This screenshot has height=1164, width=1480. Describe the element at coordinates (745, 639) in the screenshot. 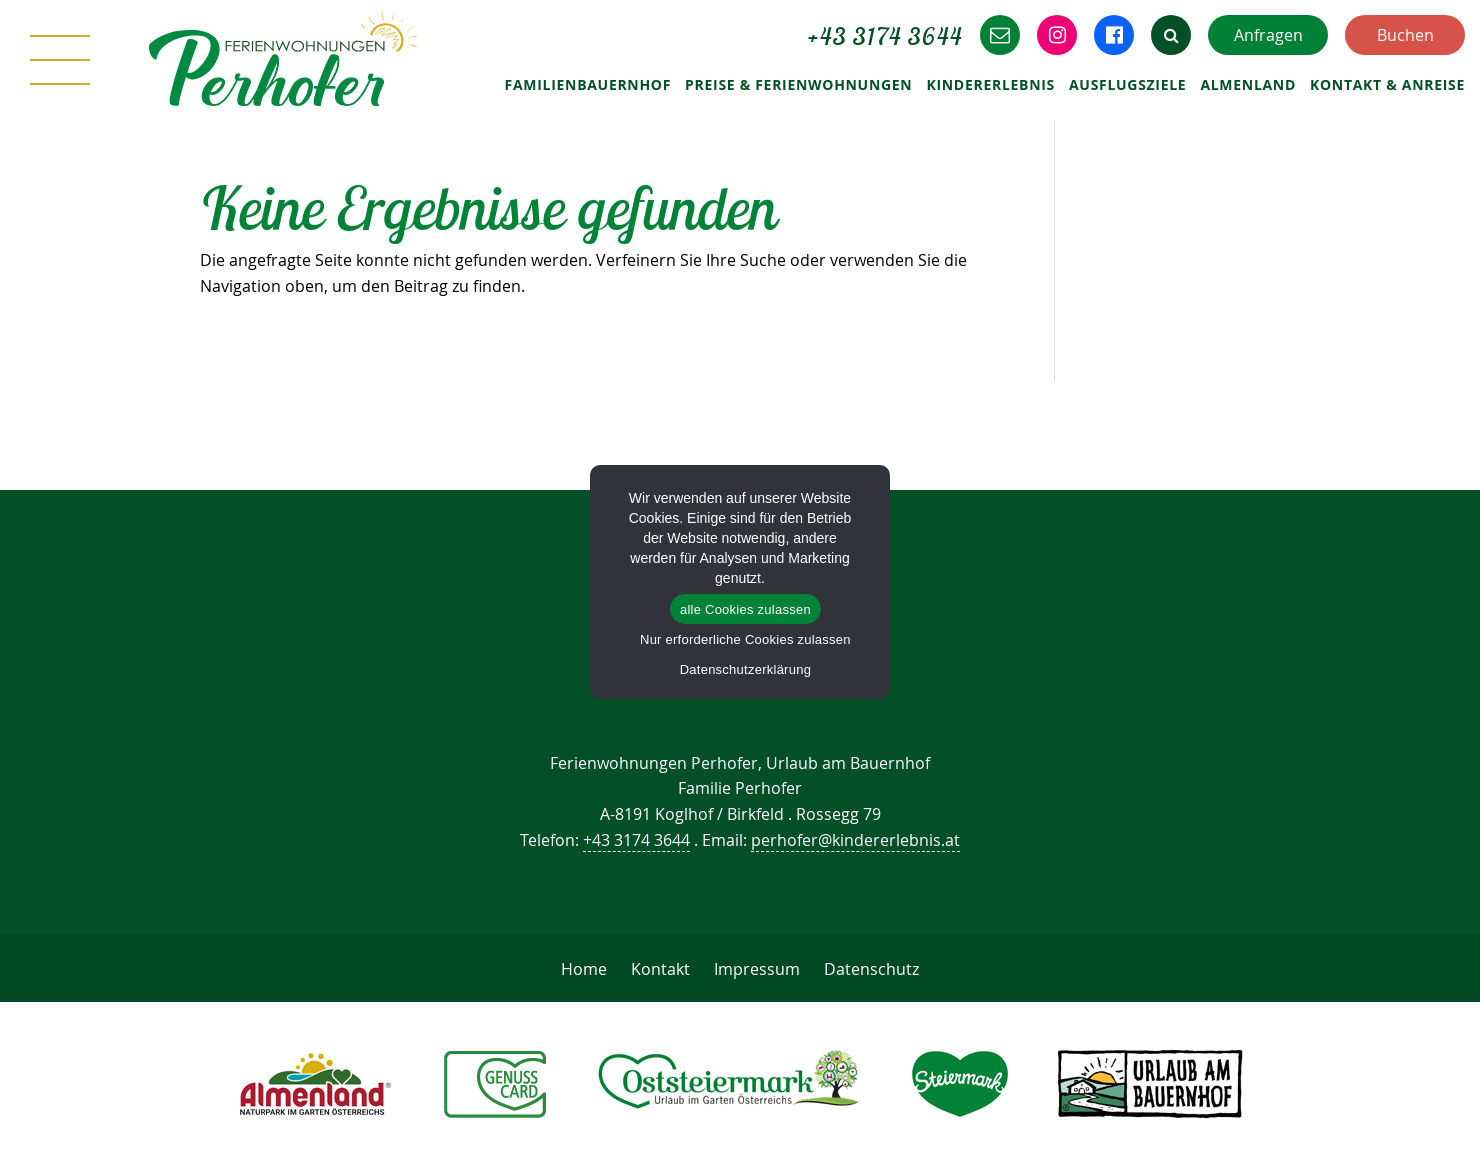

I see `Nur erforderliche Cookies zulassen` at that location.